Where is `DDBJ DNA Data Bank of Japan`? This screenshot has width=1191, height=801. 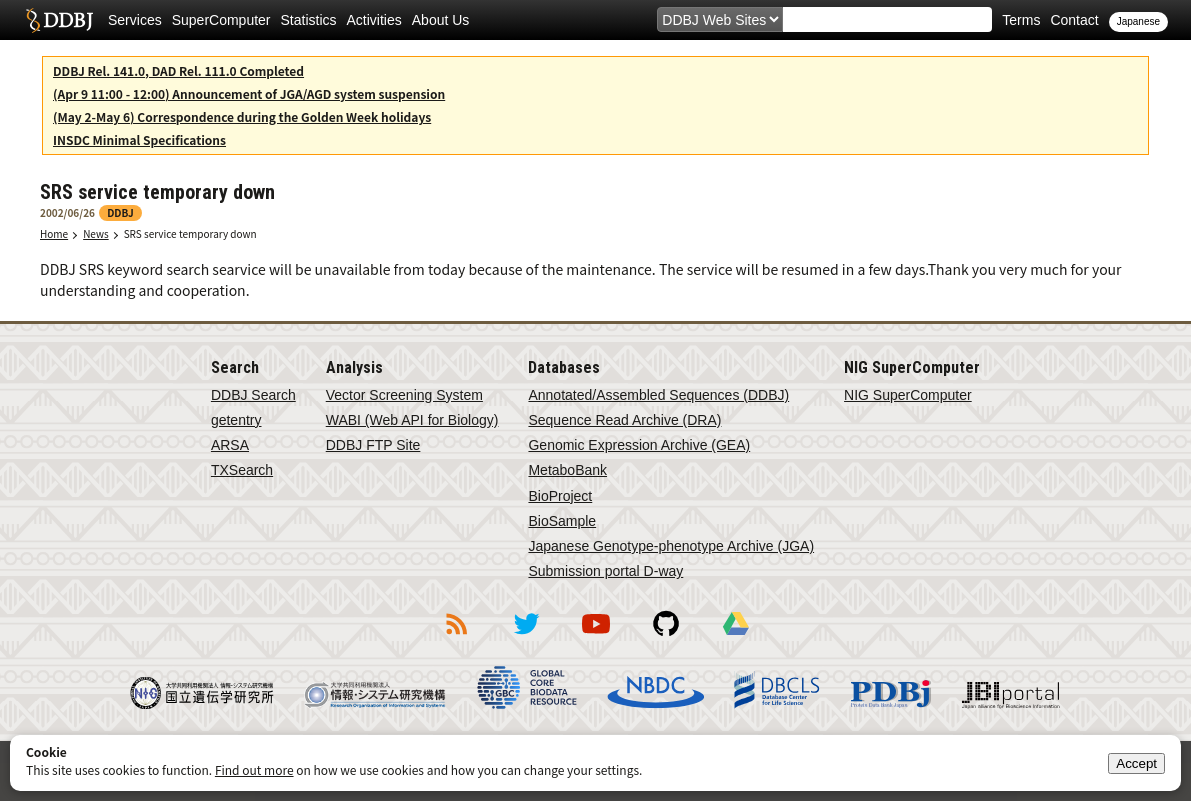
DDBJ DNA Data Bank of Japan is located at coordinates (59, 20).